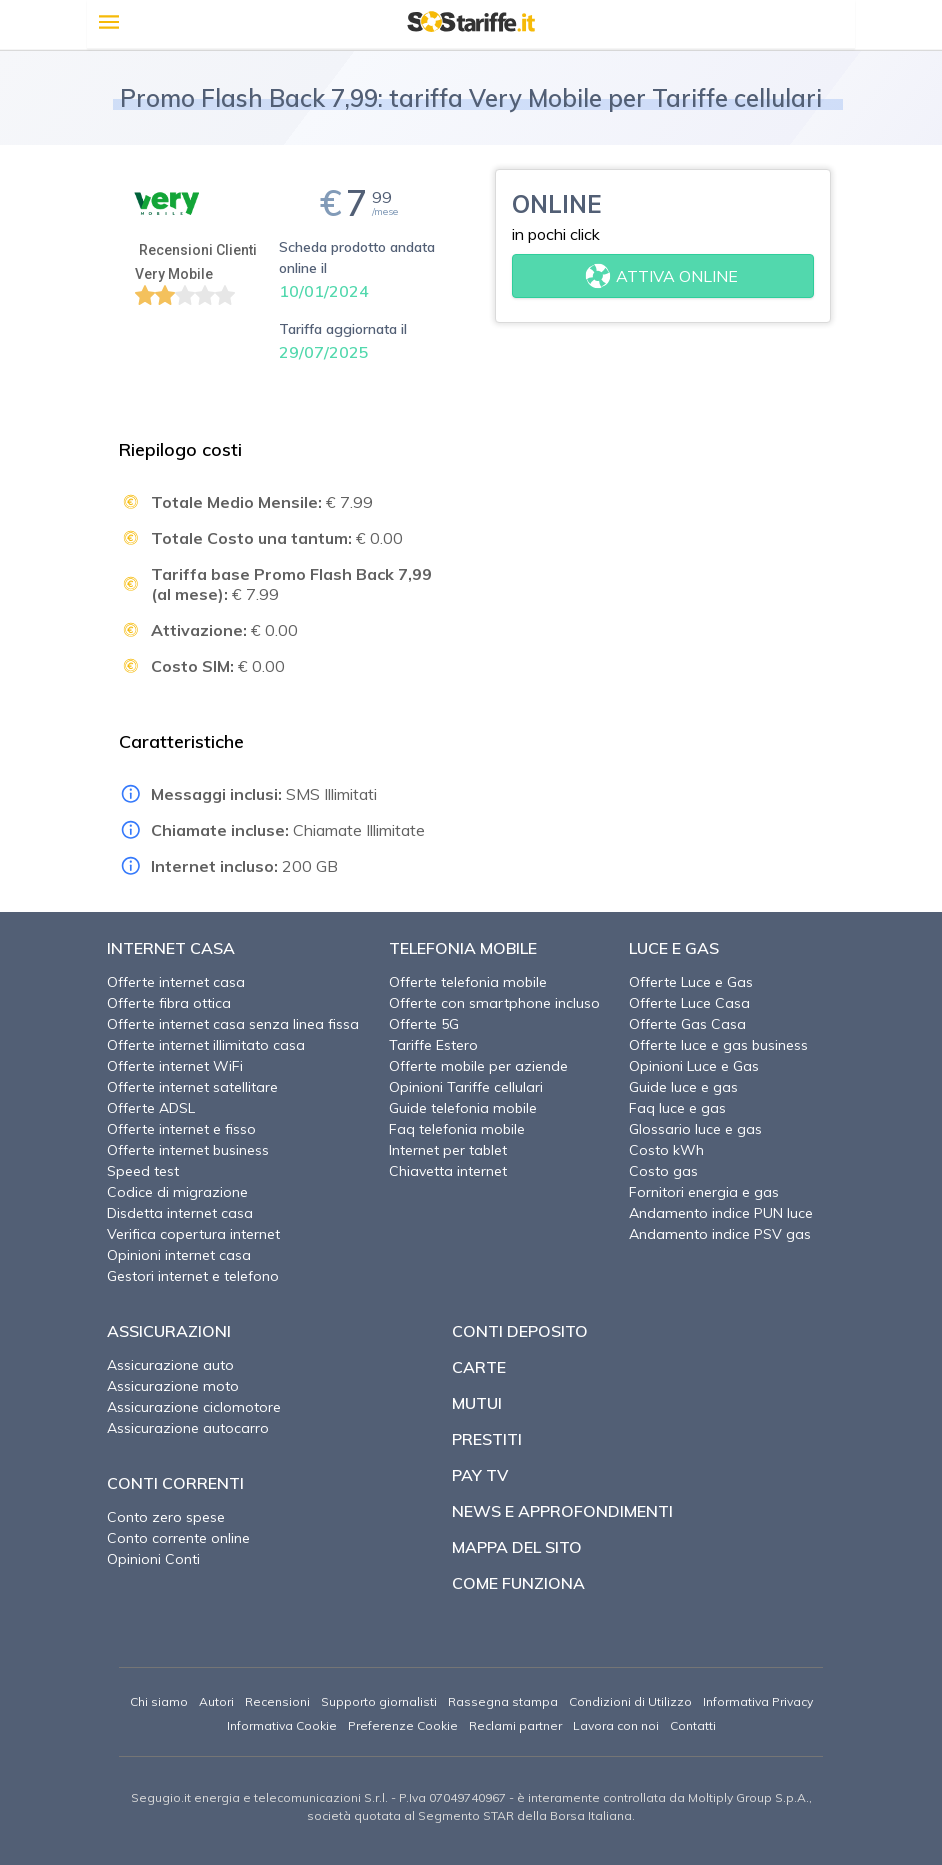  Describe the element at coordinates (693, 1725) in the screenshot. I see `Contatti` at that location.